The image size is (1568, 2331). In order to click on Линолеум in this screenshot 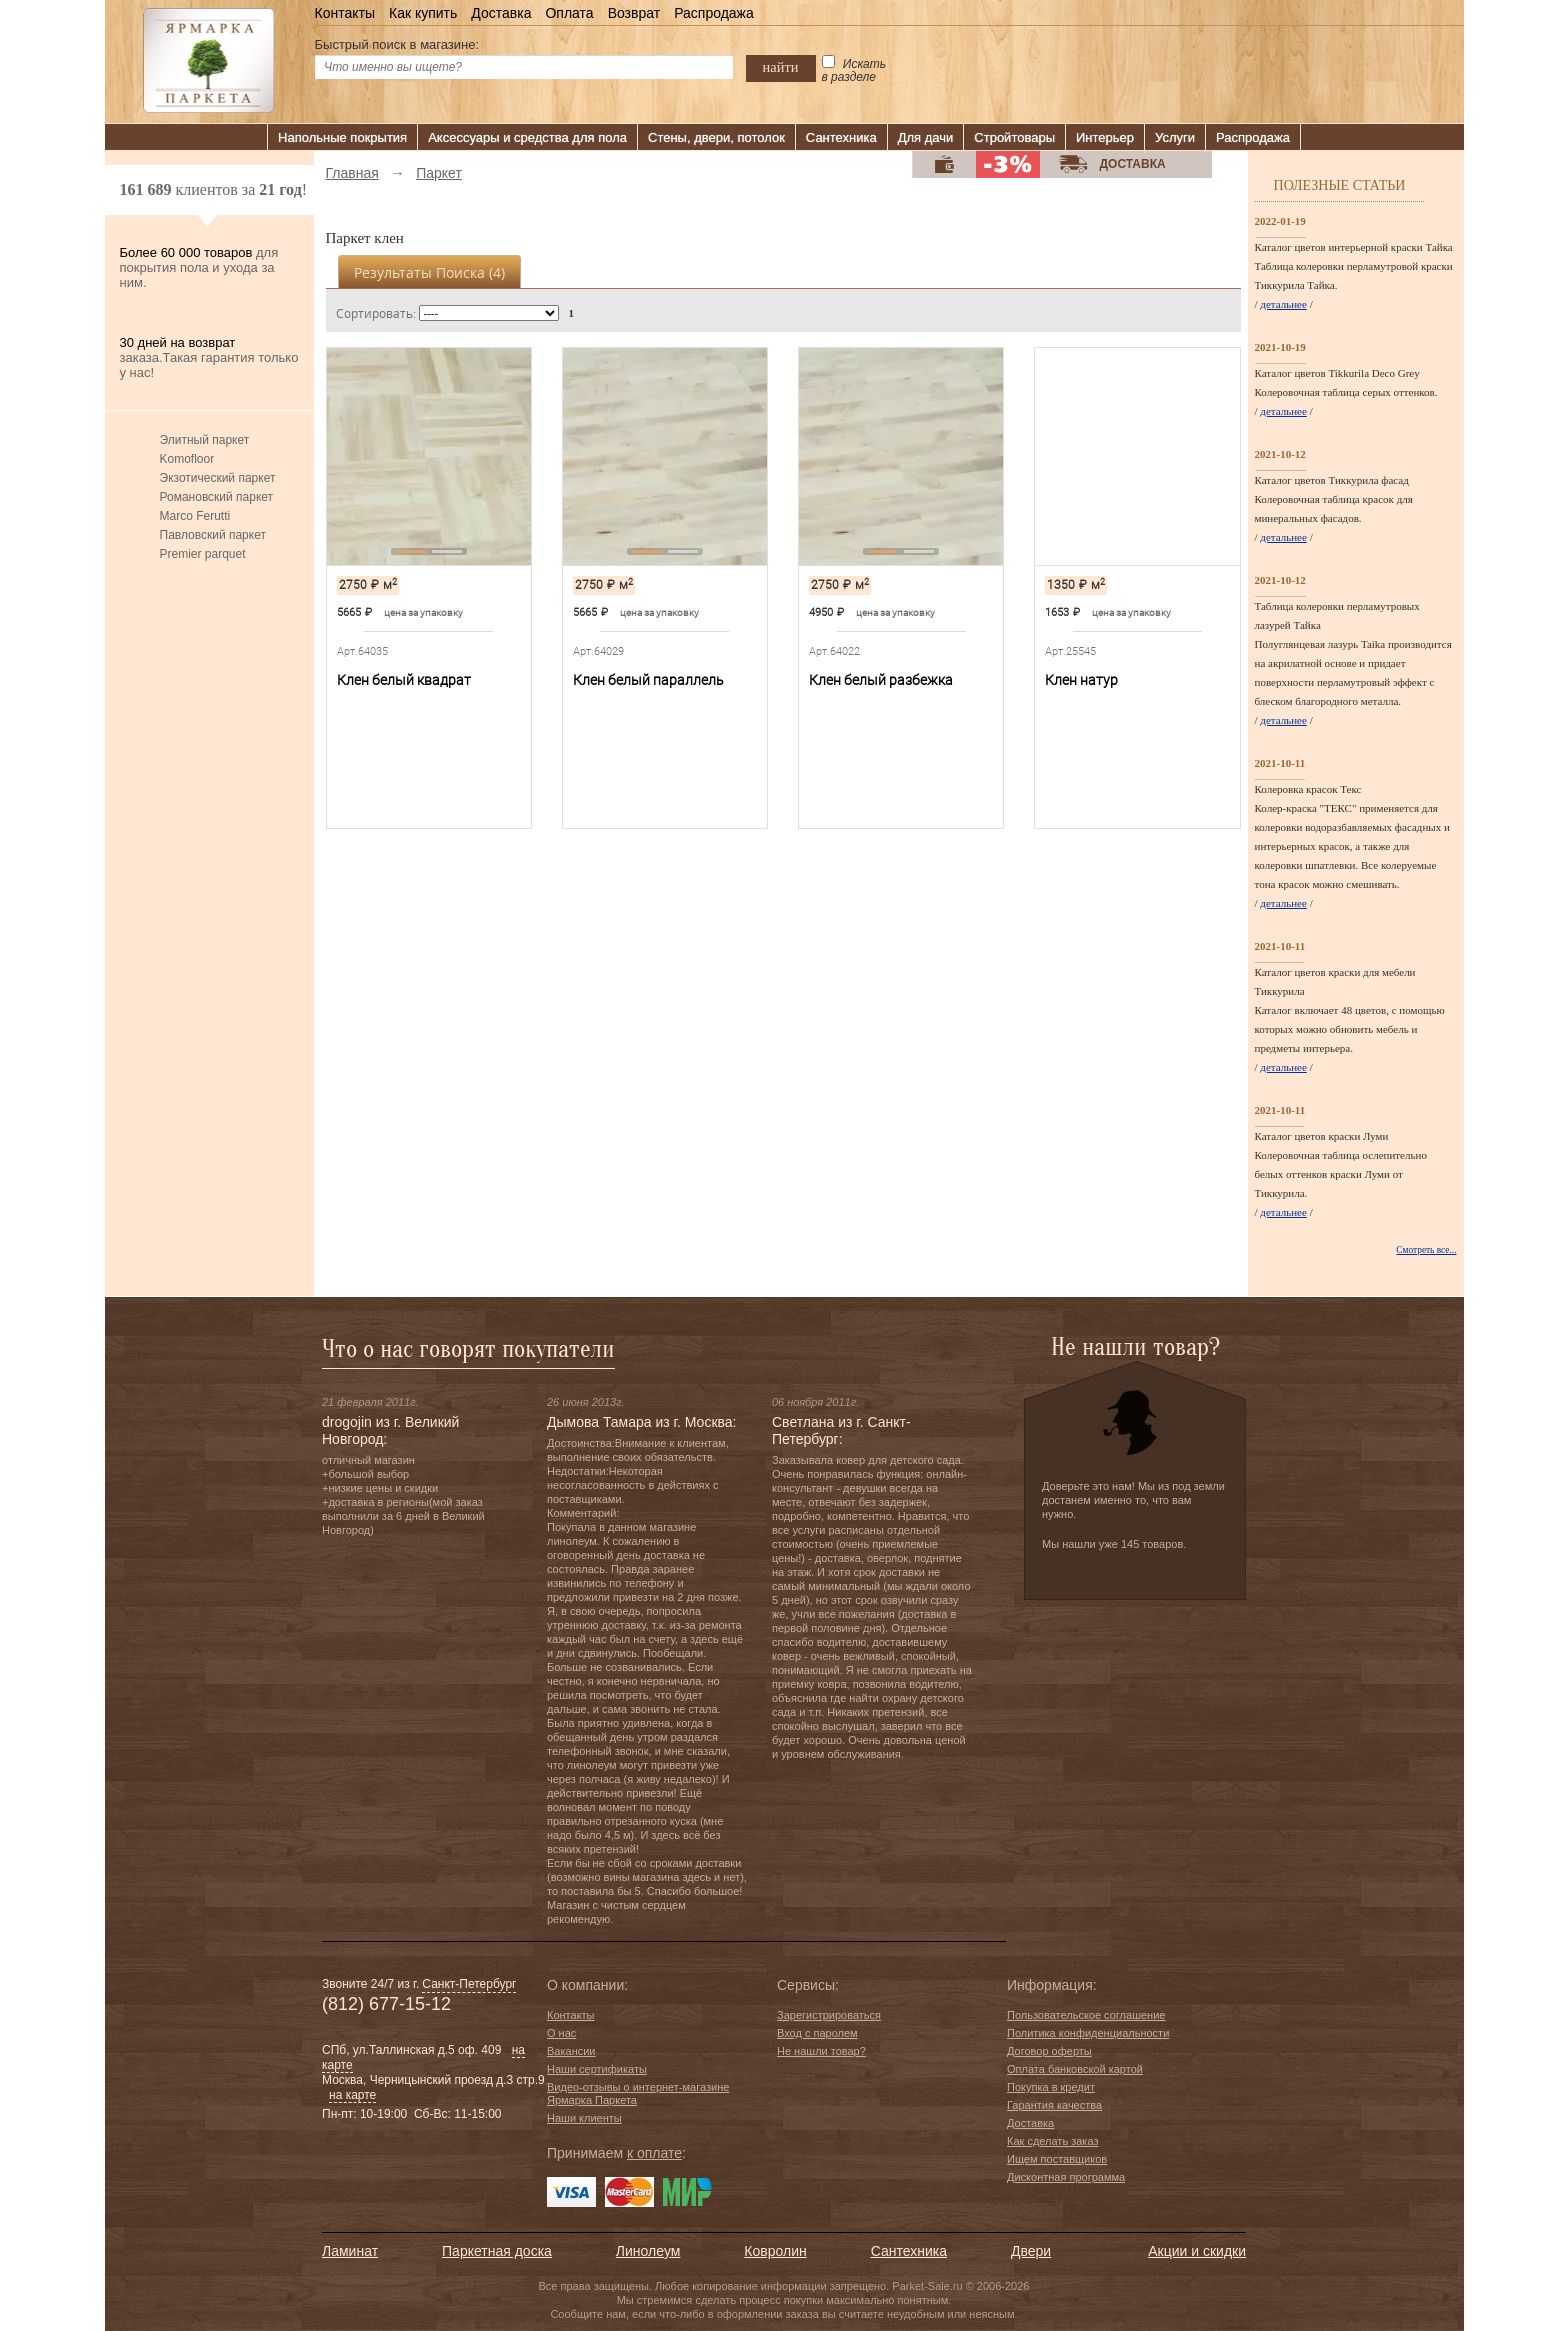, I will do `click(648, 2251)`.